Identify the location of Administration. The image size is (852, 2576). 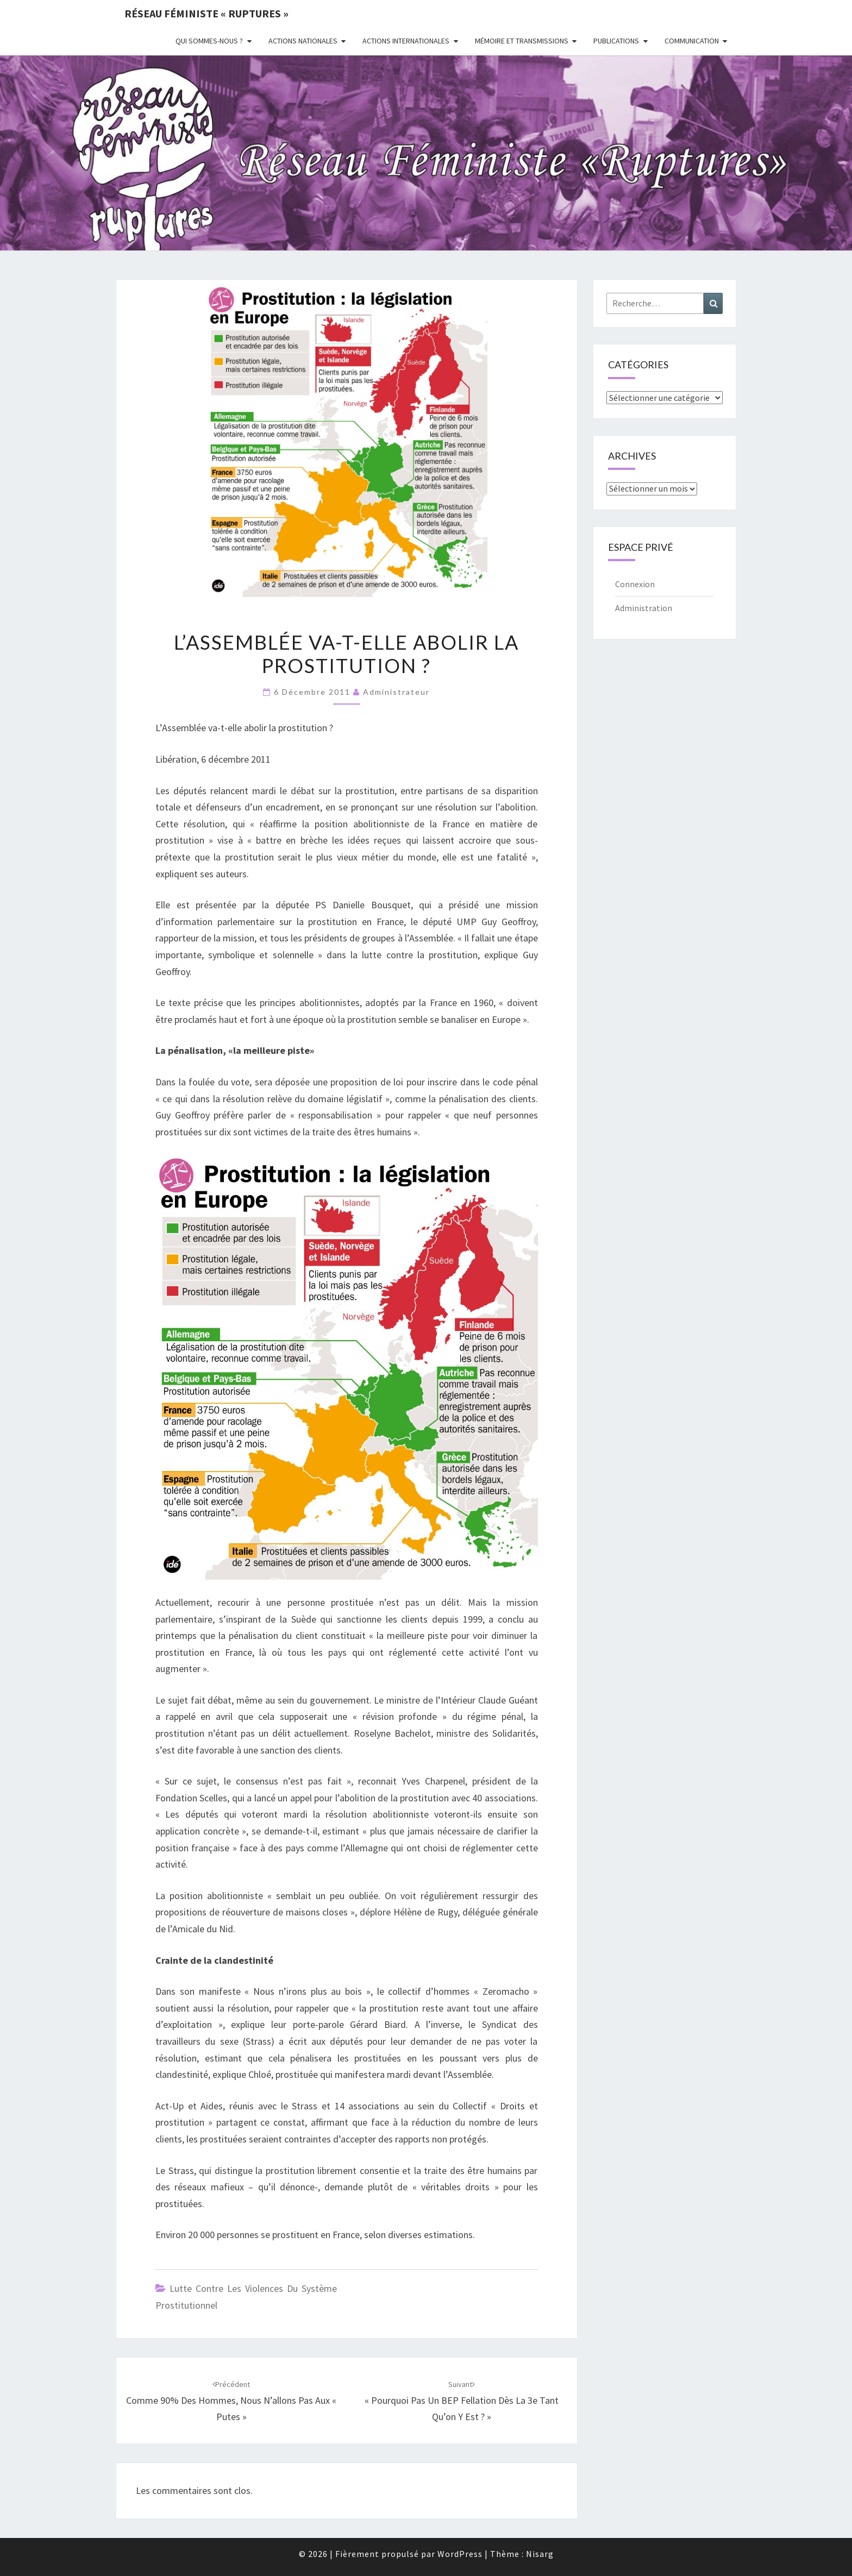
(643, 607).